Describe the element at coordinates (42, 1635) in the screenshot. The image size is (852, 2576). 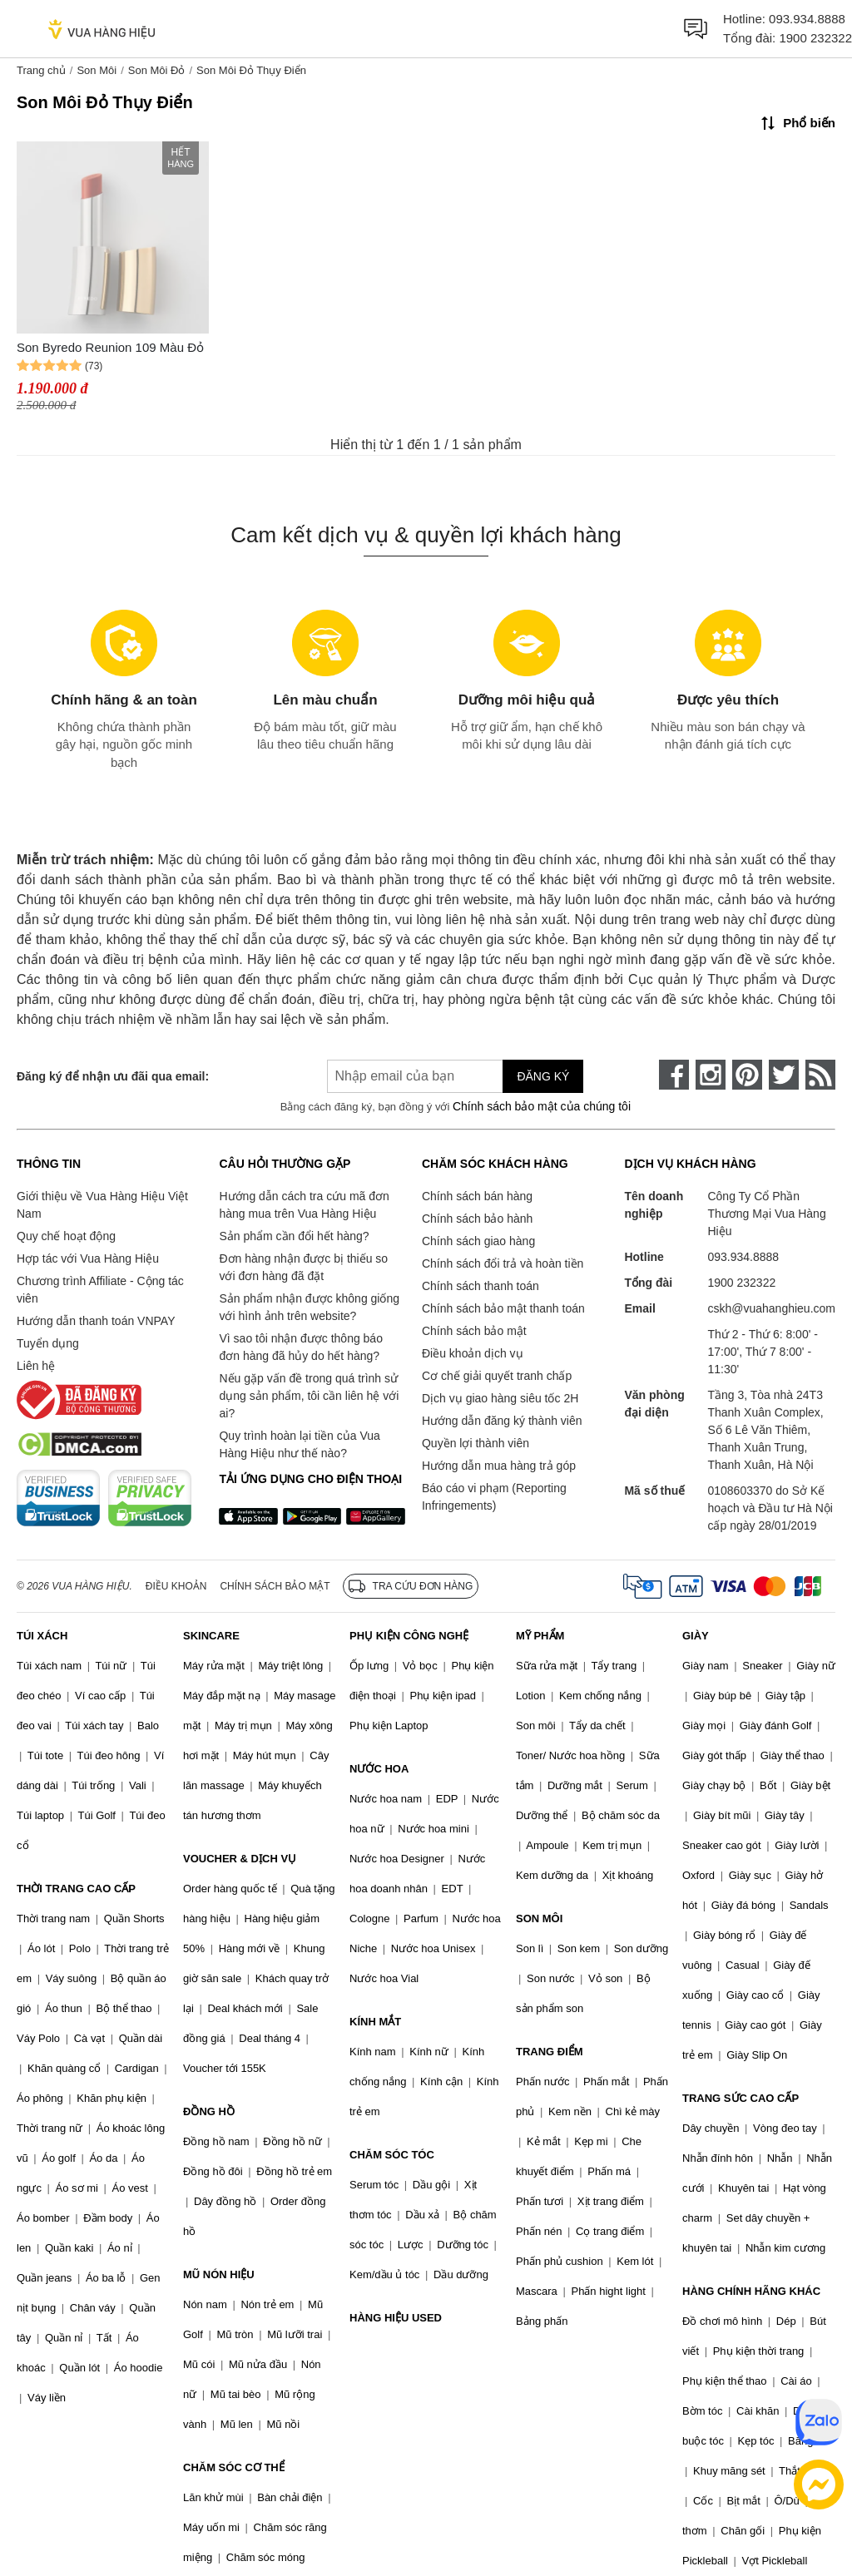
I see `TÚI XÁCH` at that location.